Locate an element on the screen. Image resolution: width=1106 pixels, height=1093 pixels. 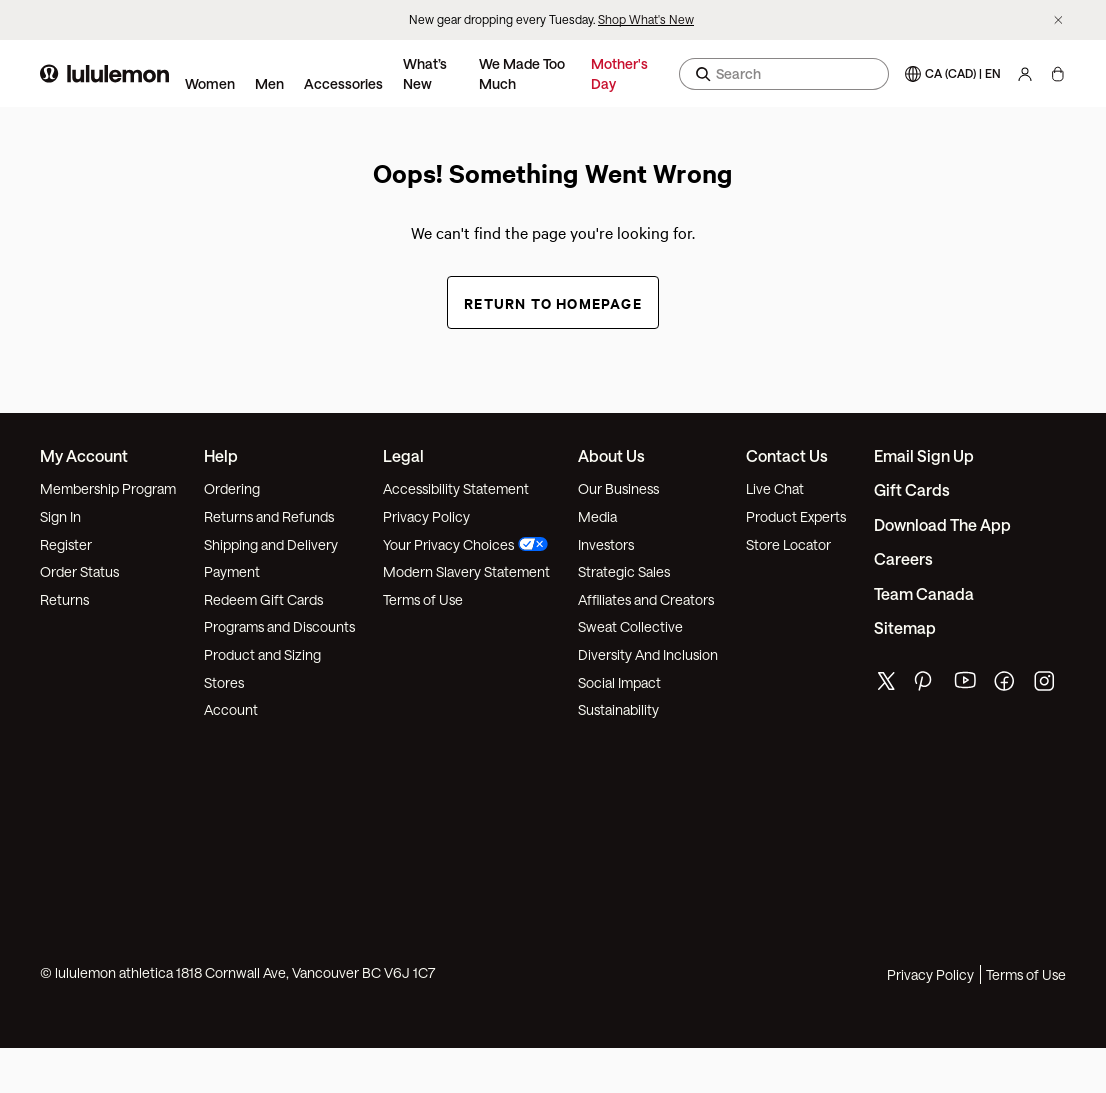
Product and Sizing is located at coordinates (262, 654).